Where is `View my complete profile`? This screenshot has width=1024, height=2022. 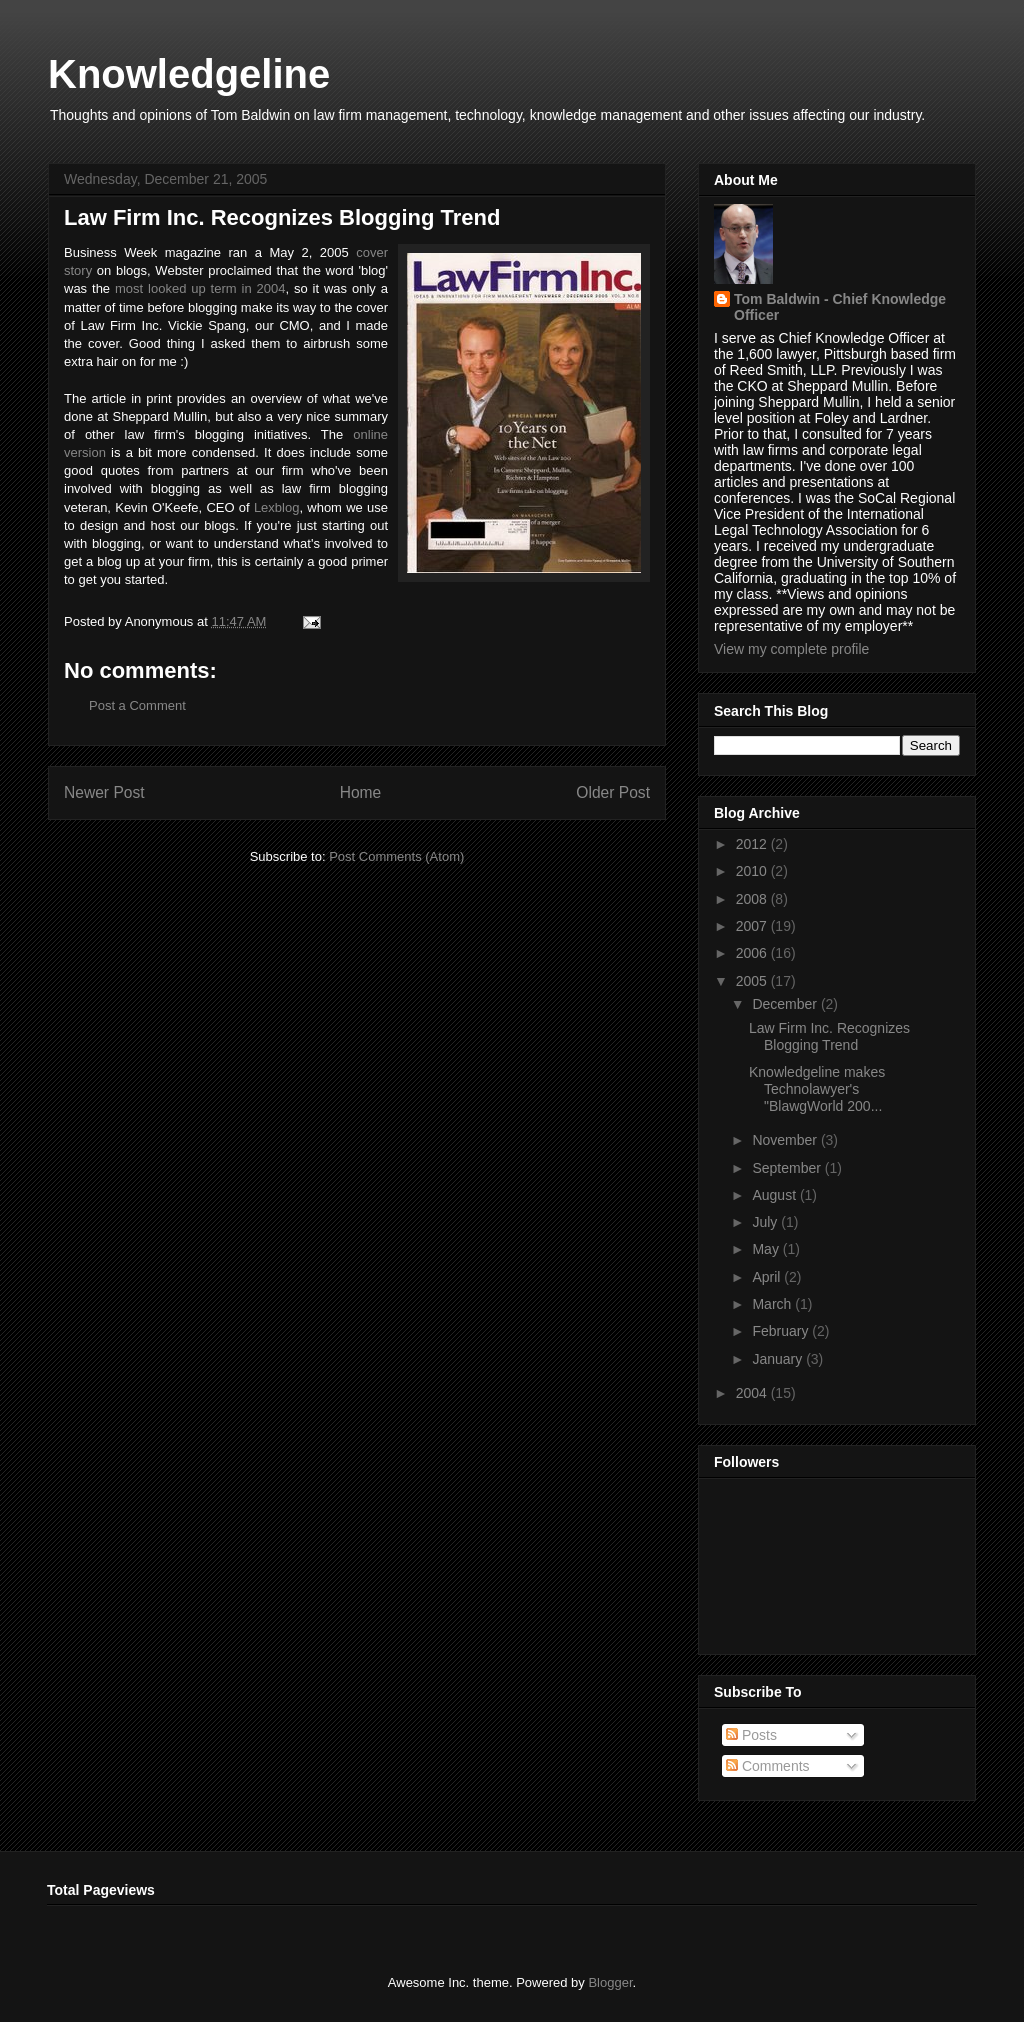 View my complete profile is located at coordinates (791, 649).